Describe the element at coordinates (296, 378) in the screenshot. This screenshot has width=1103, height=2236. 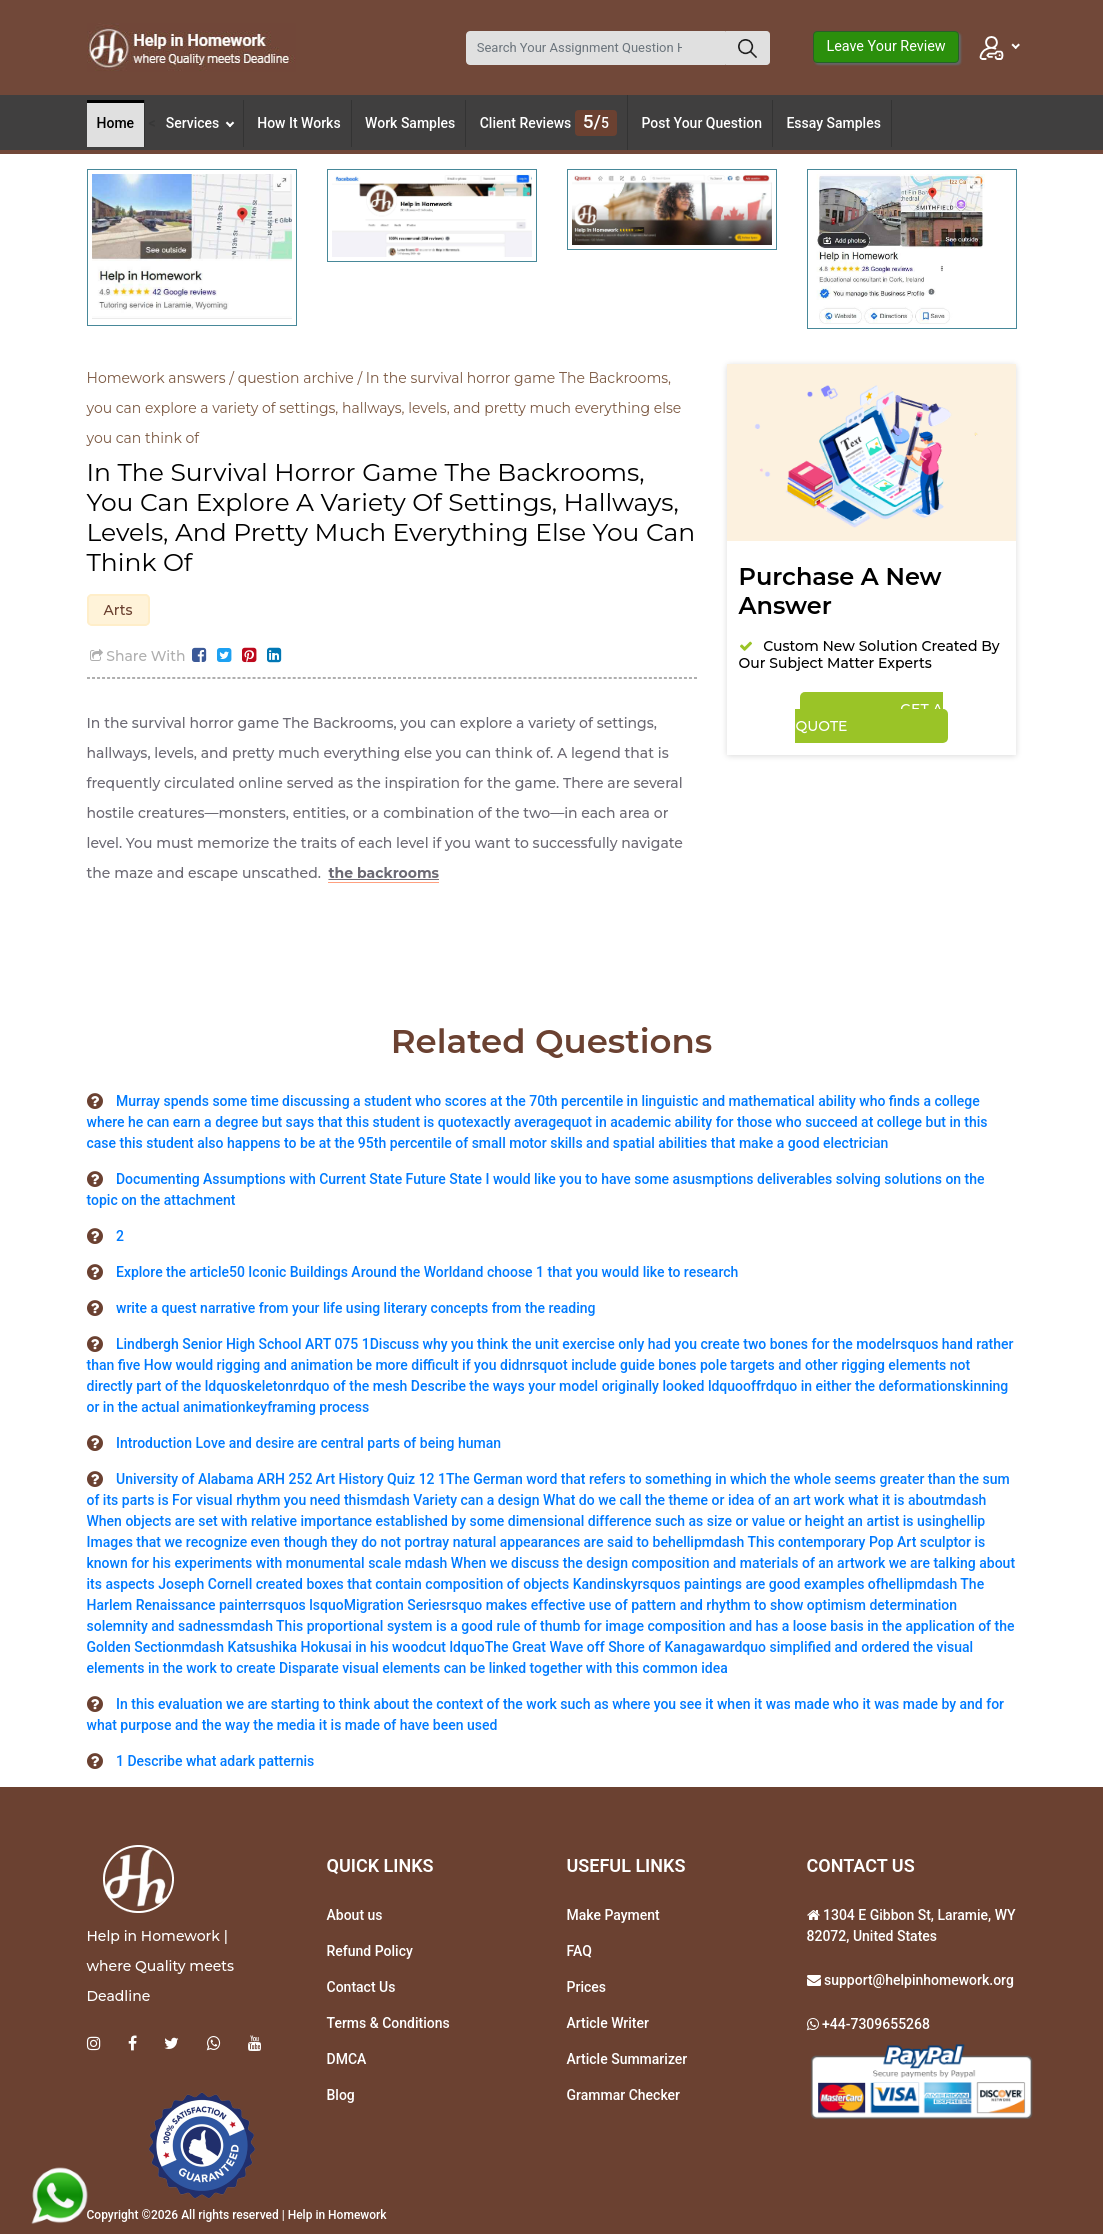
I see `question archive` at that location.